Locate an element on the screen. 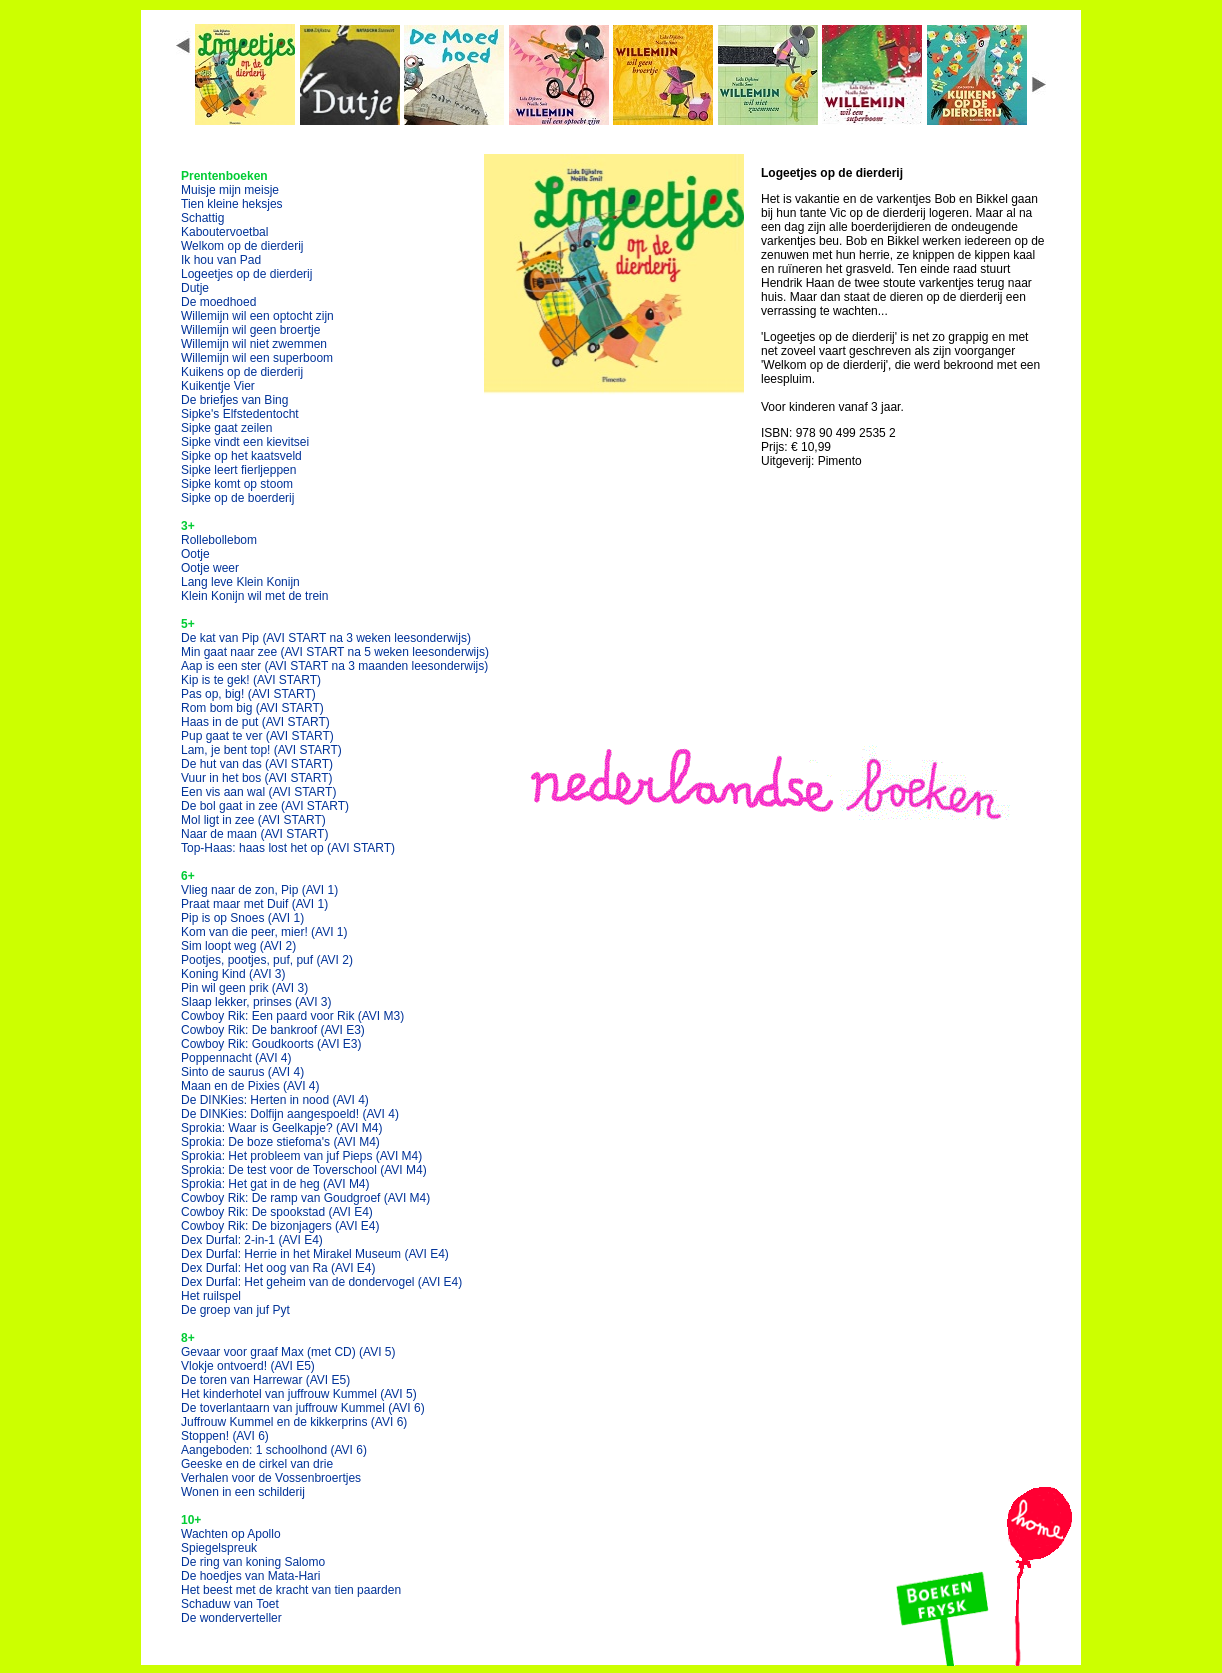  De ring van koning Salomo is located at coordinates (253, 1562).